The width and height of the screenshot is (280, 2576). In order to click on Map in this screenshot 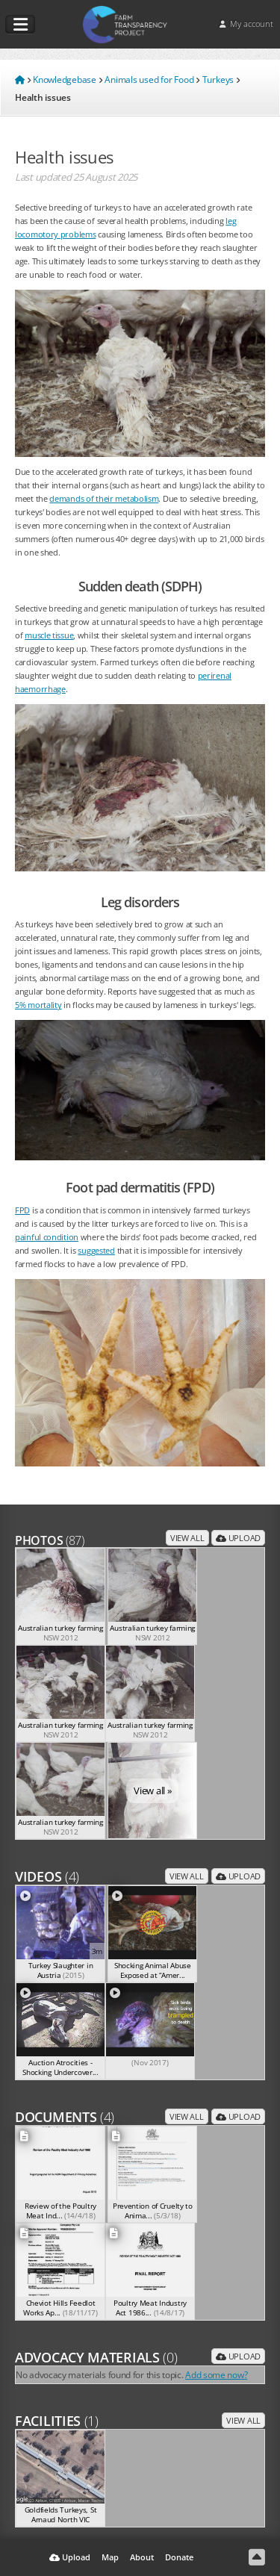, I will do `click(110, 2557)`.